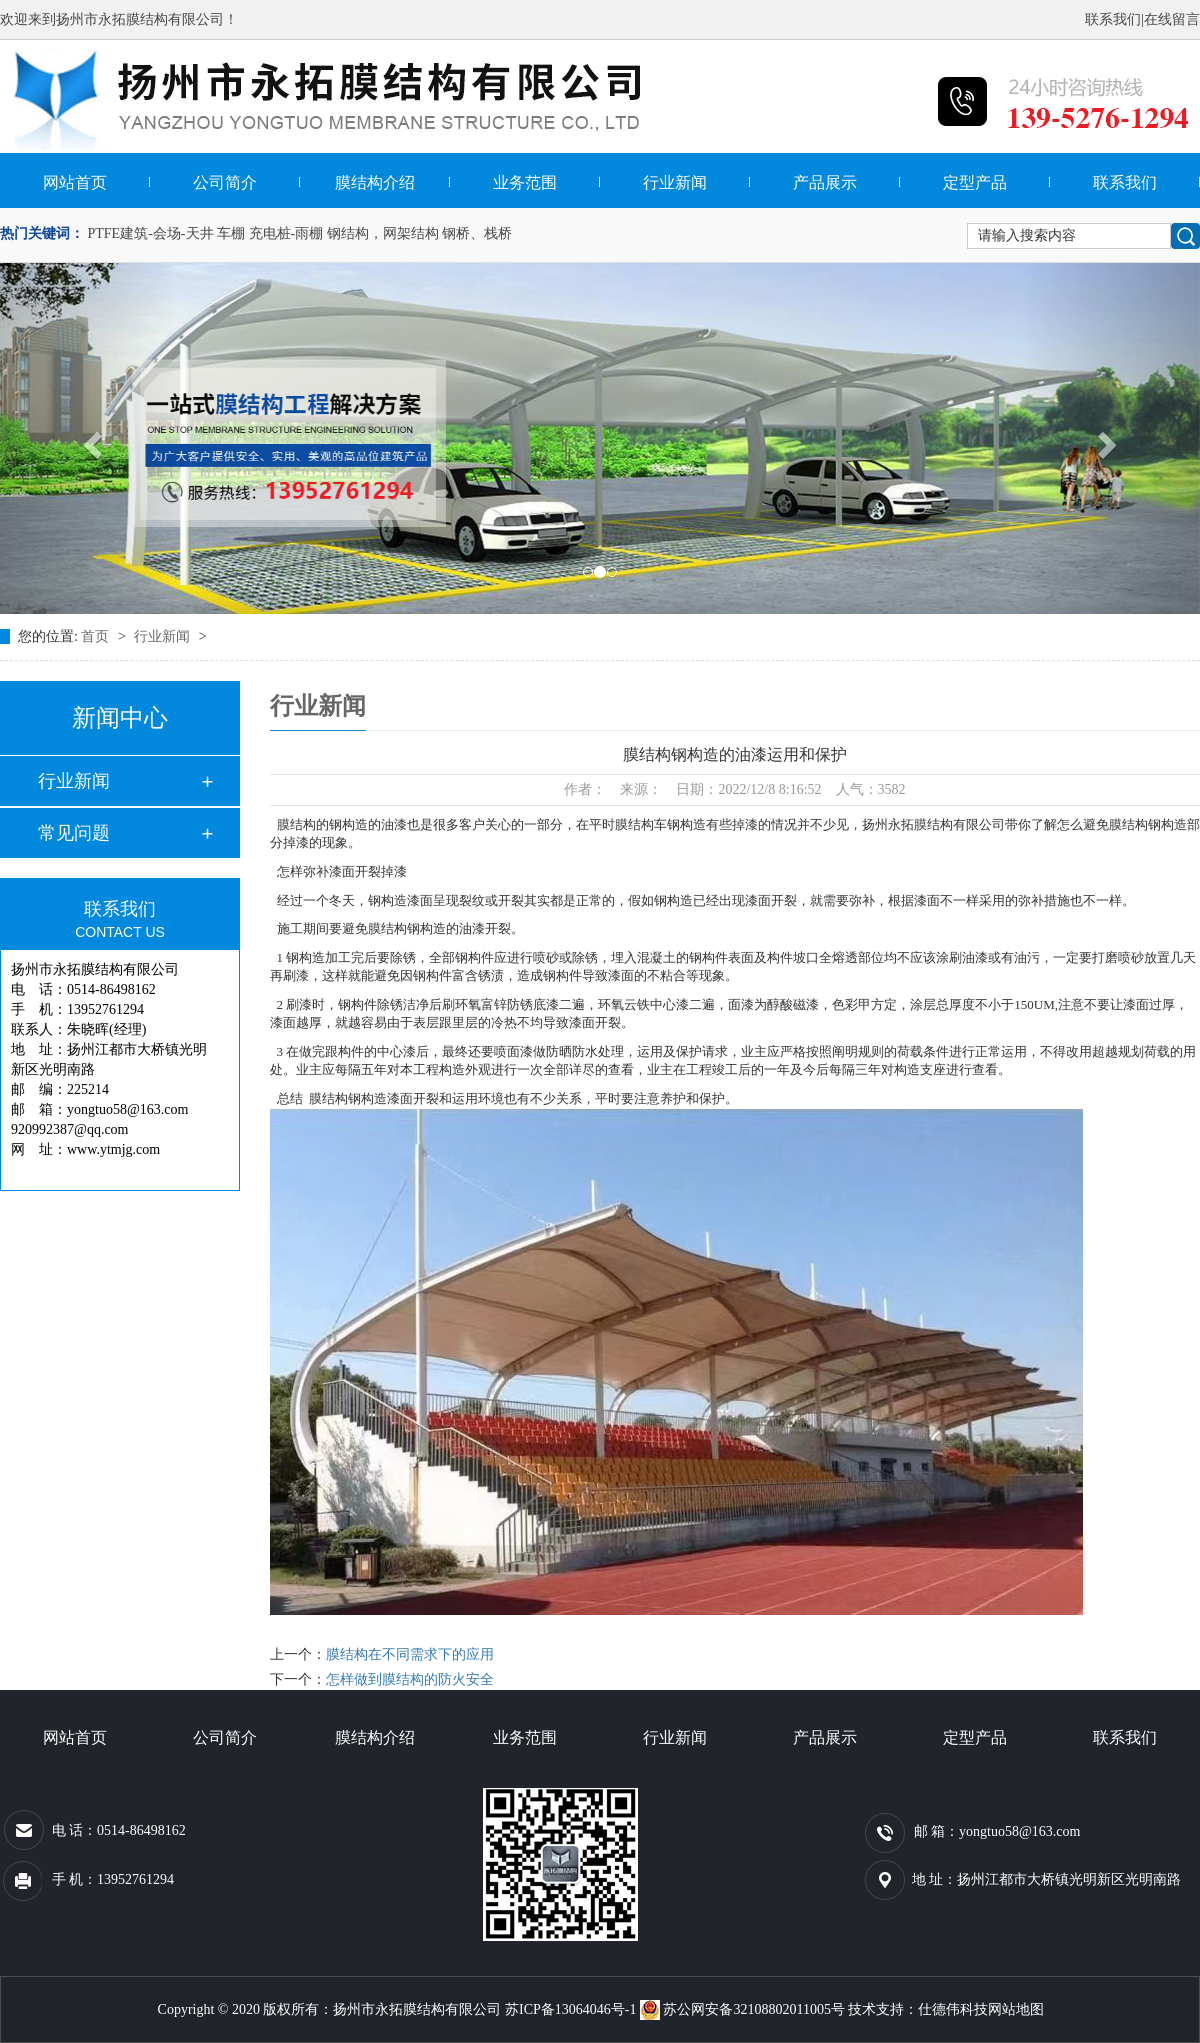  What do you see at coordinates (675, 182) in the screenshot?
I see `行业新闻` at bounding box center [675, 182].